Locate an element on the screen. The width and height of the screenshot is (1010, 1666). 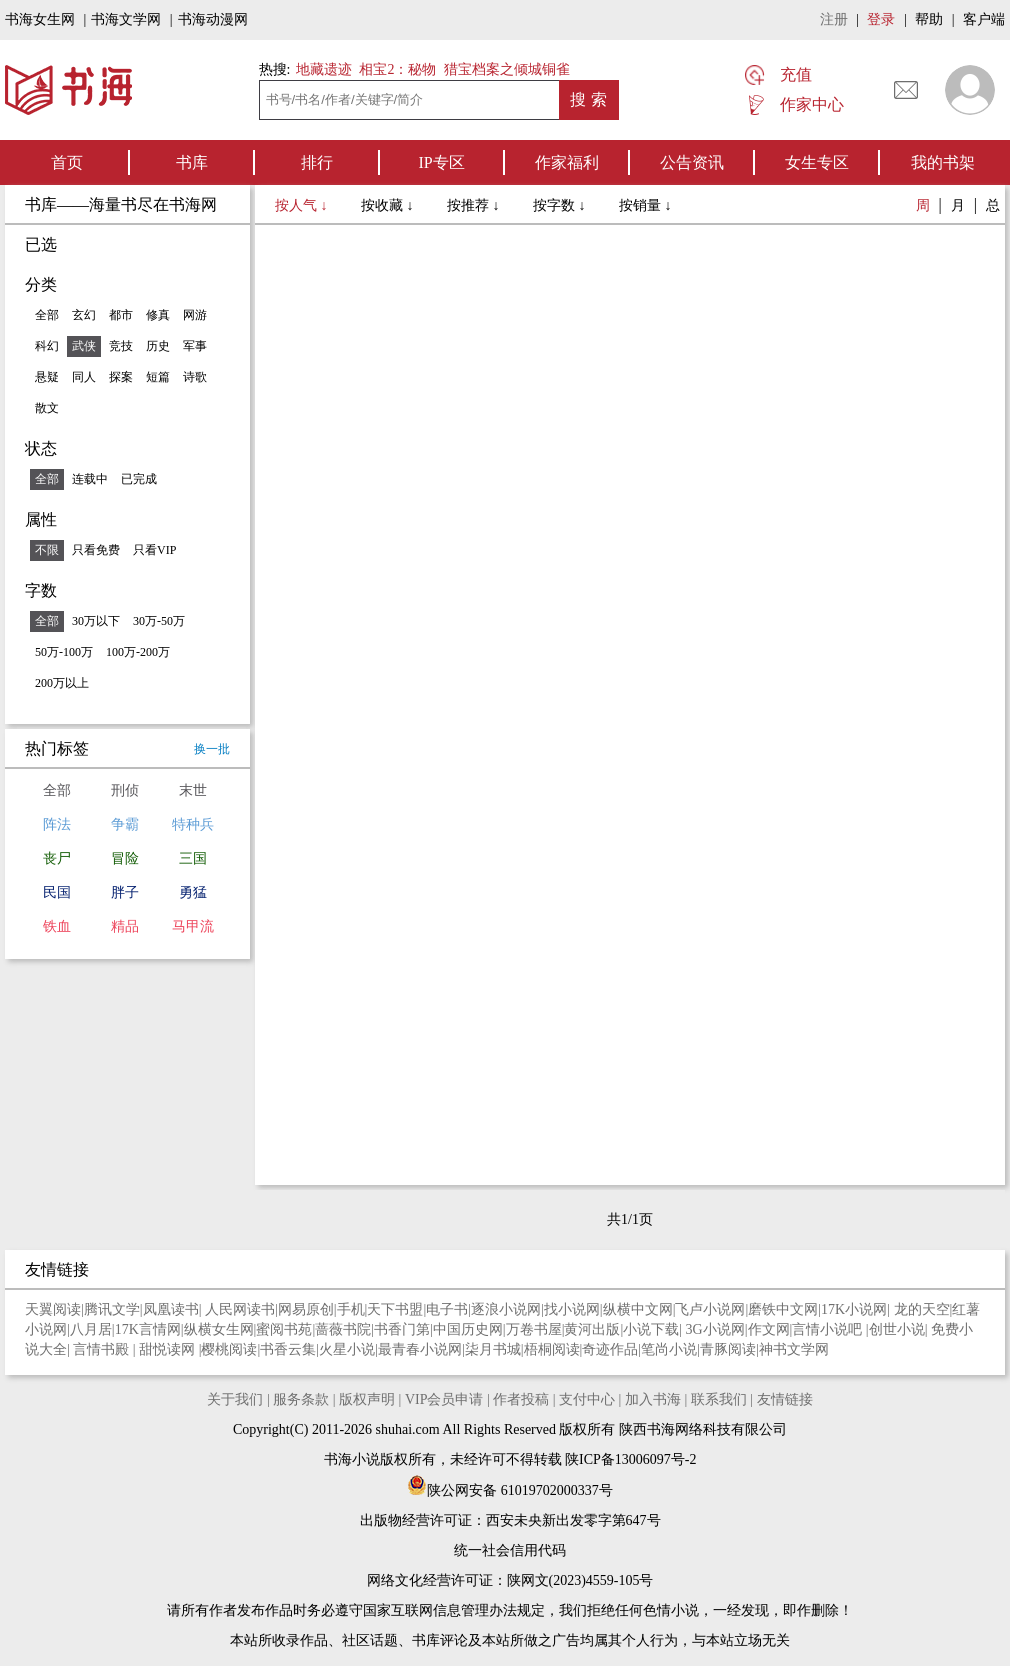
勇猛 is located at coordinates (193, 892).